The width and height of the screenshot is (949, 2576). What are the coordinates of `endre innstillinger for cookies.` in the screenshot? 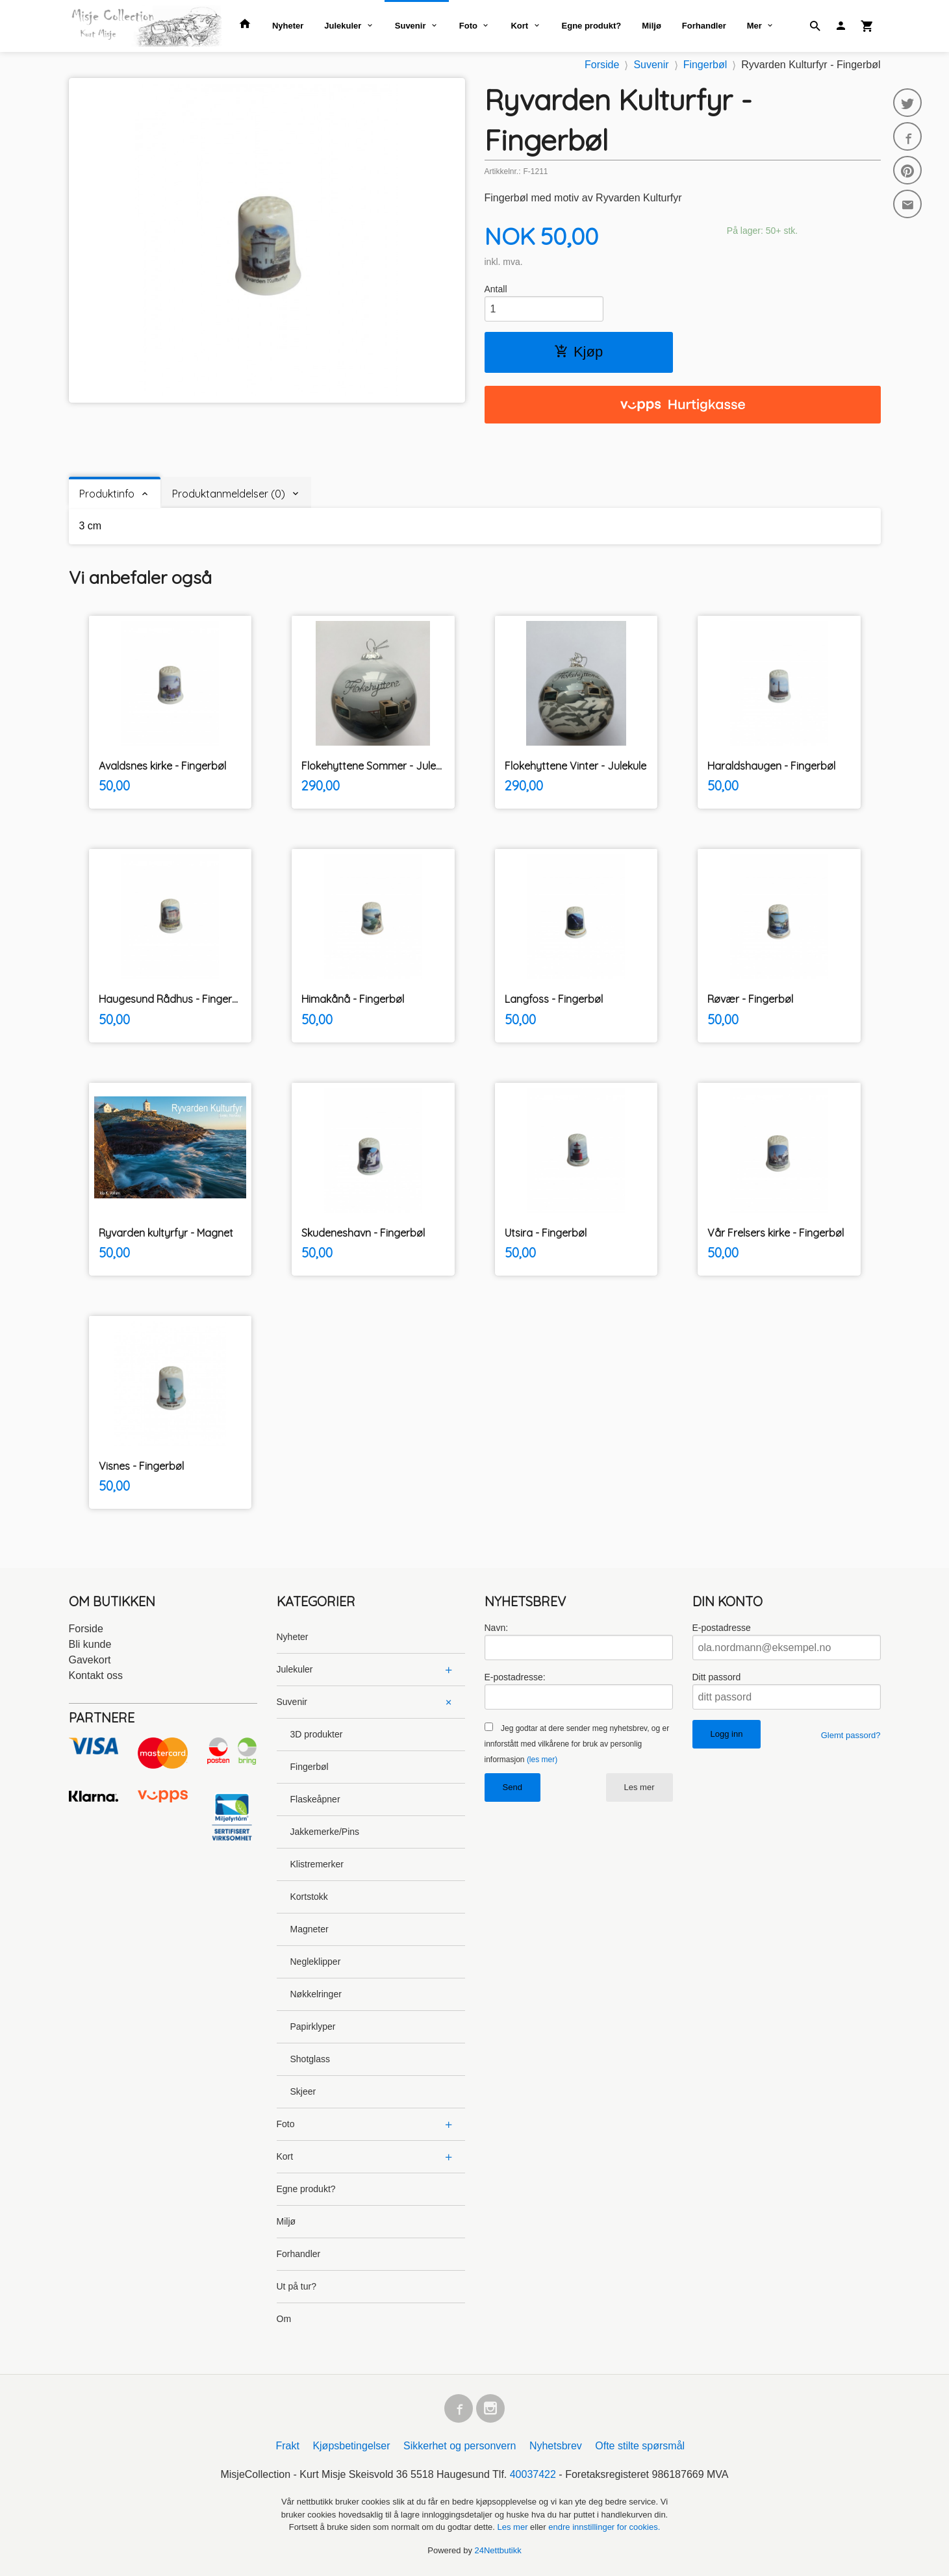 It's located at (604, 2527).